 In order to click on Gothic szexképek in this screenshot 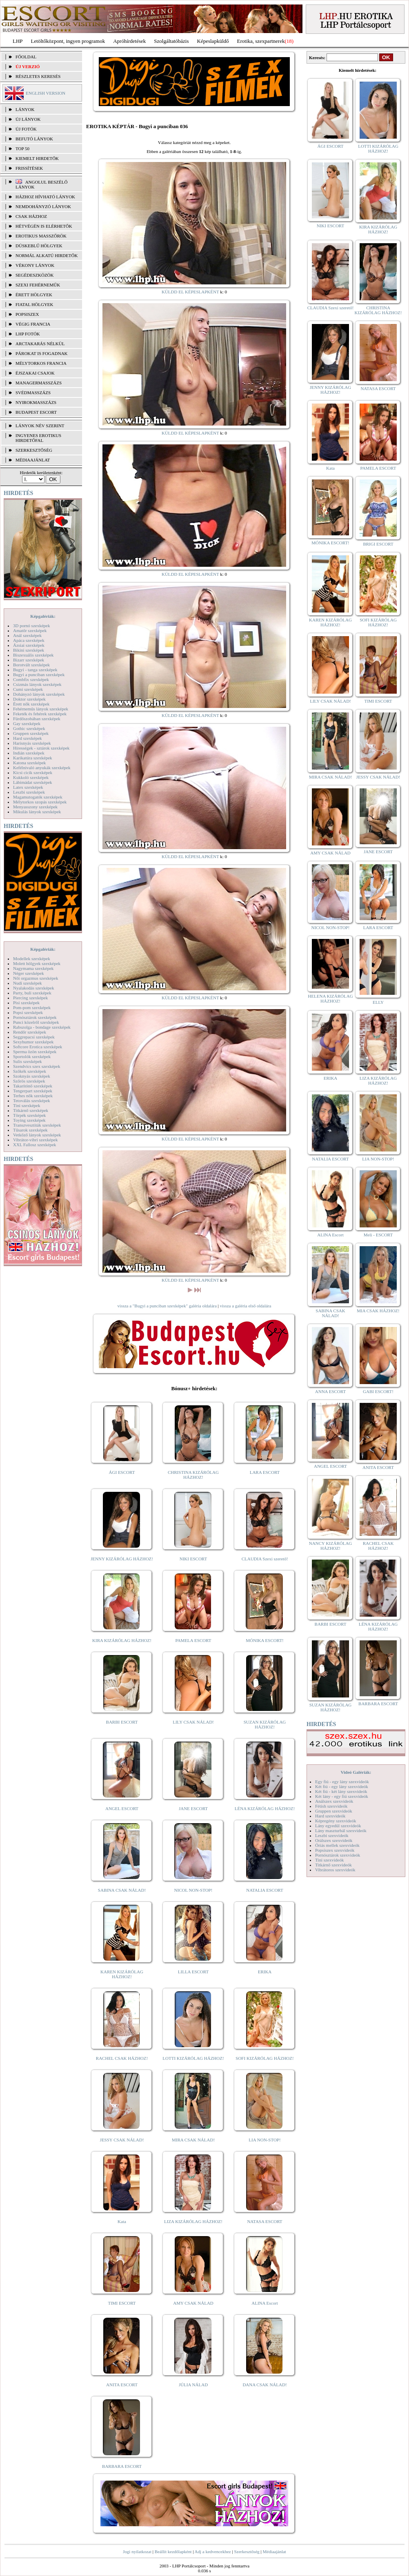, I will do `click(29, 728)`.